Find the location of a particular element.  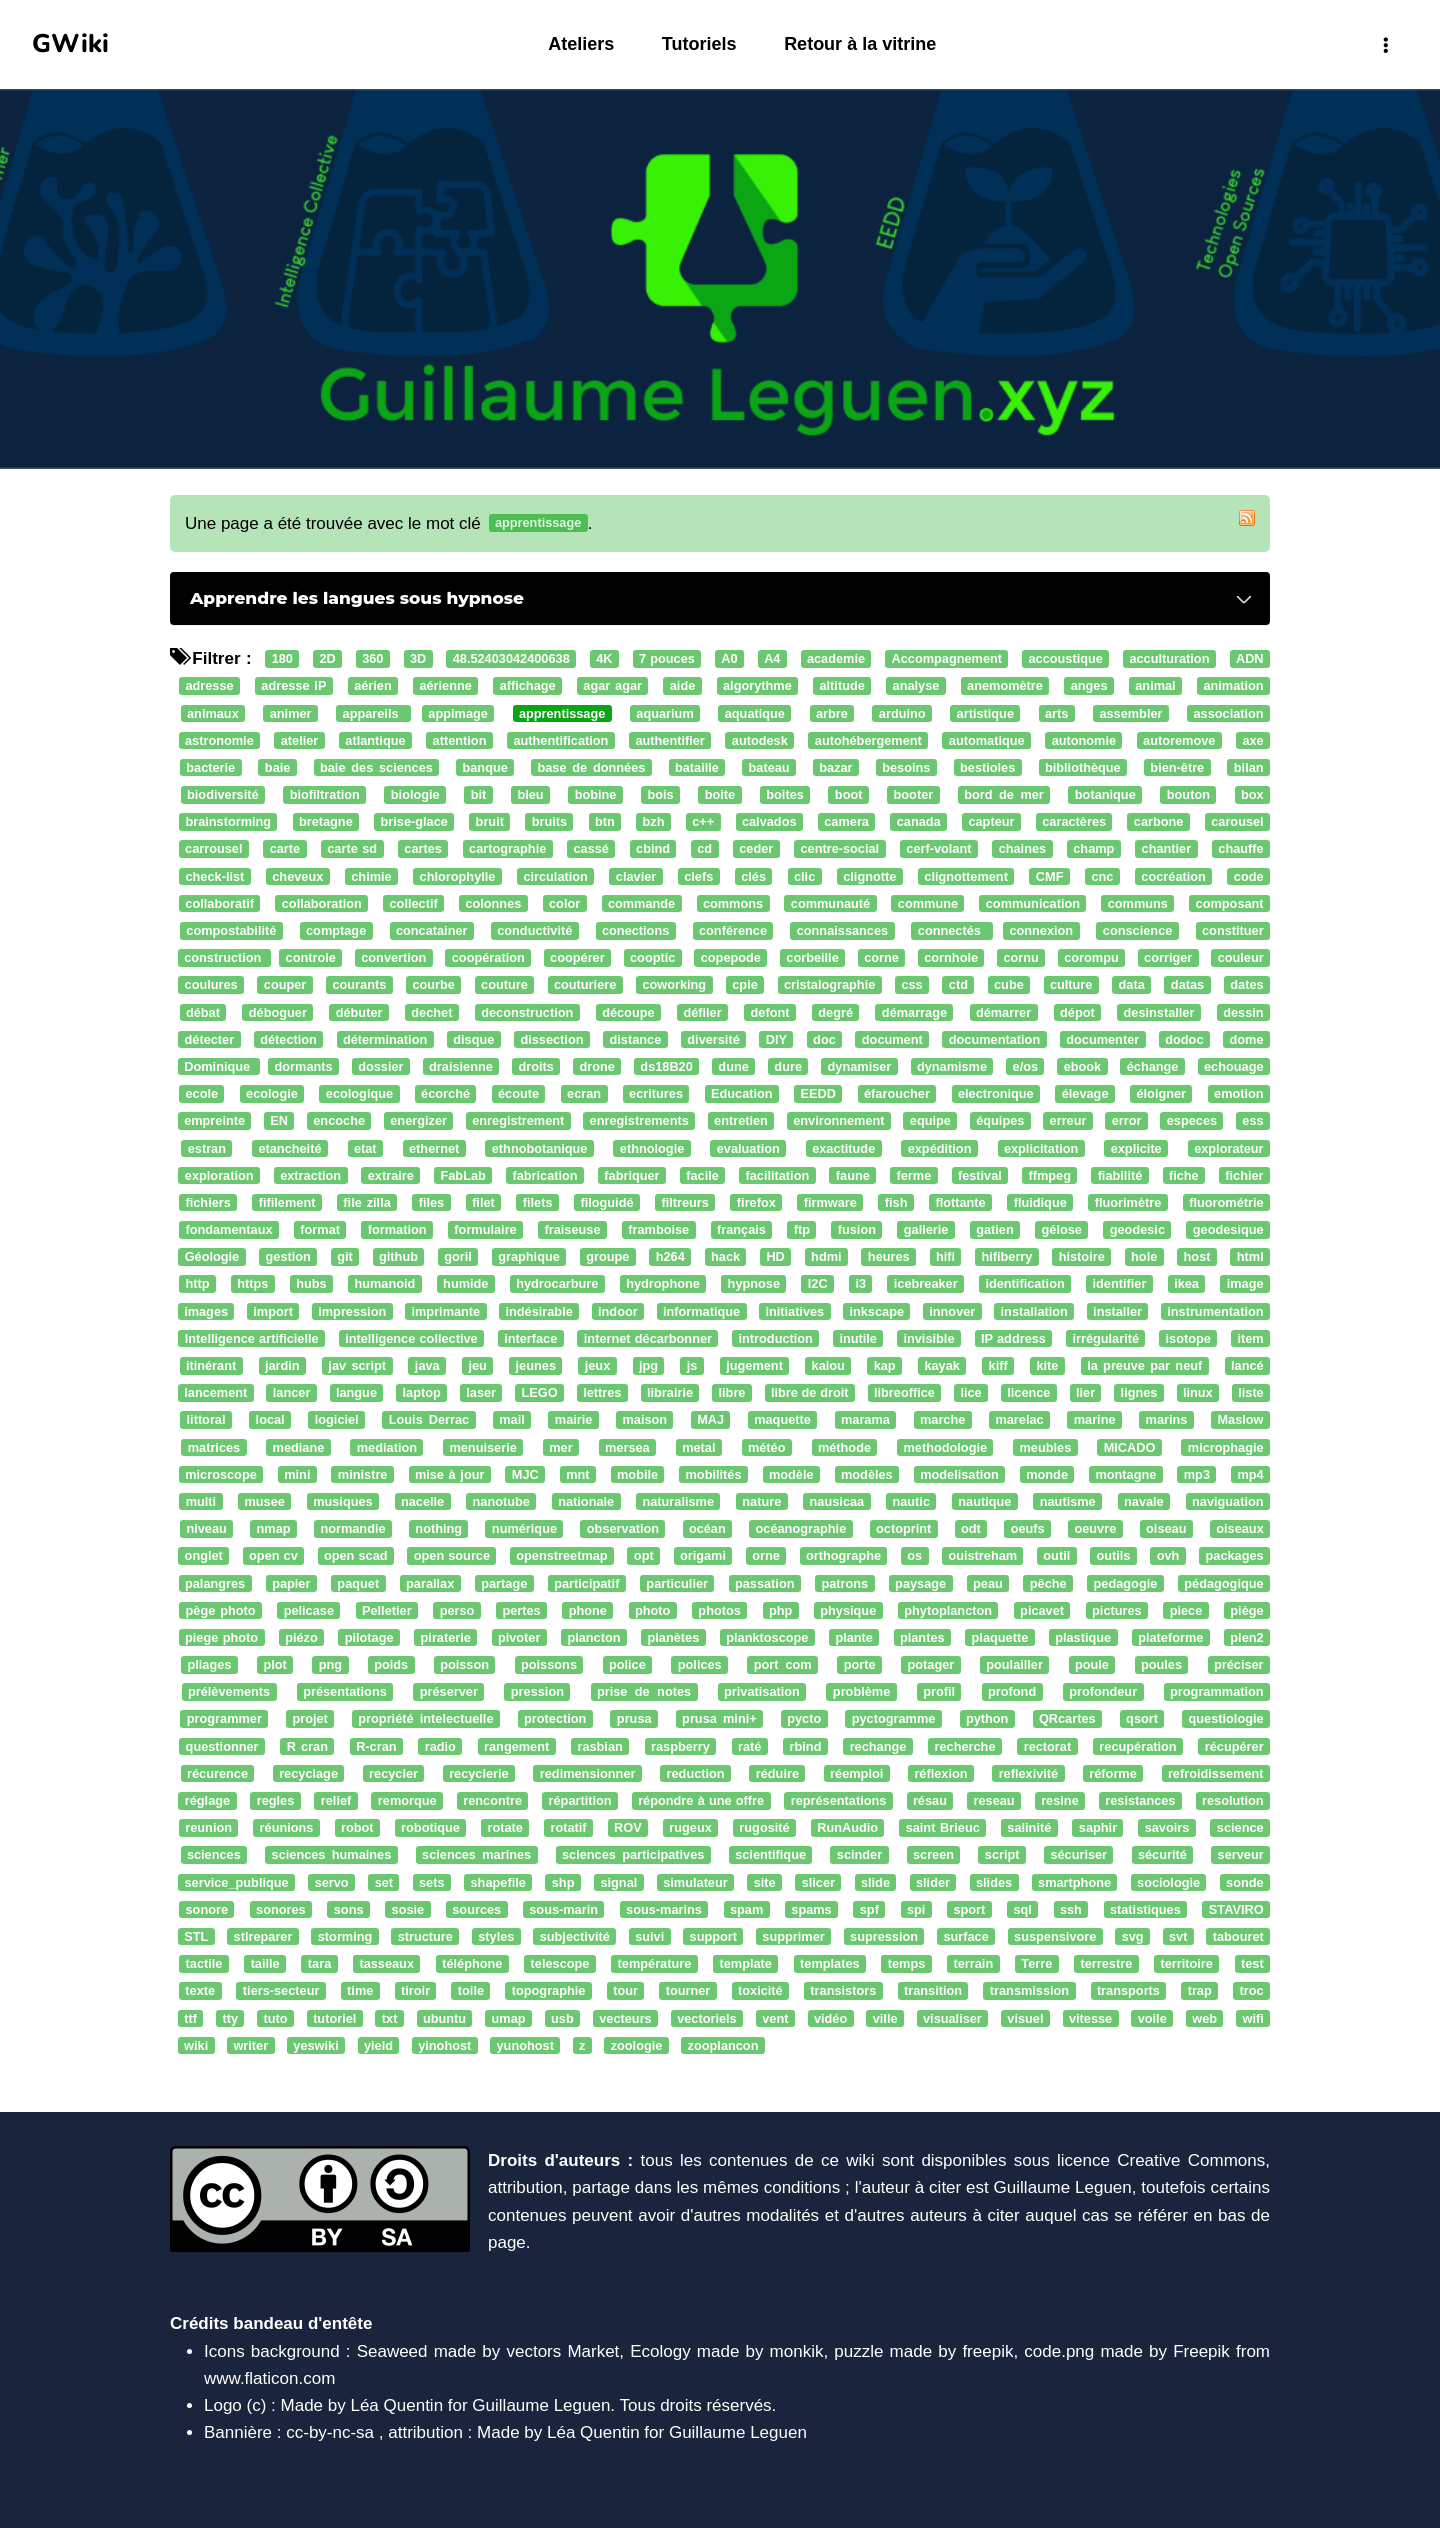

mobile is located at coordinates (637, 1474).